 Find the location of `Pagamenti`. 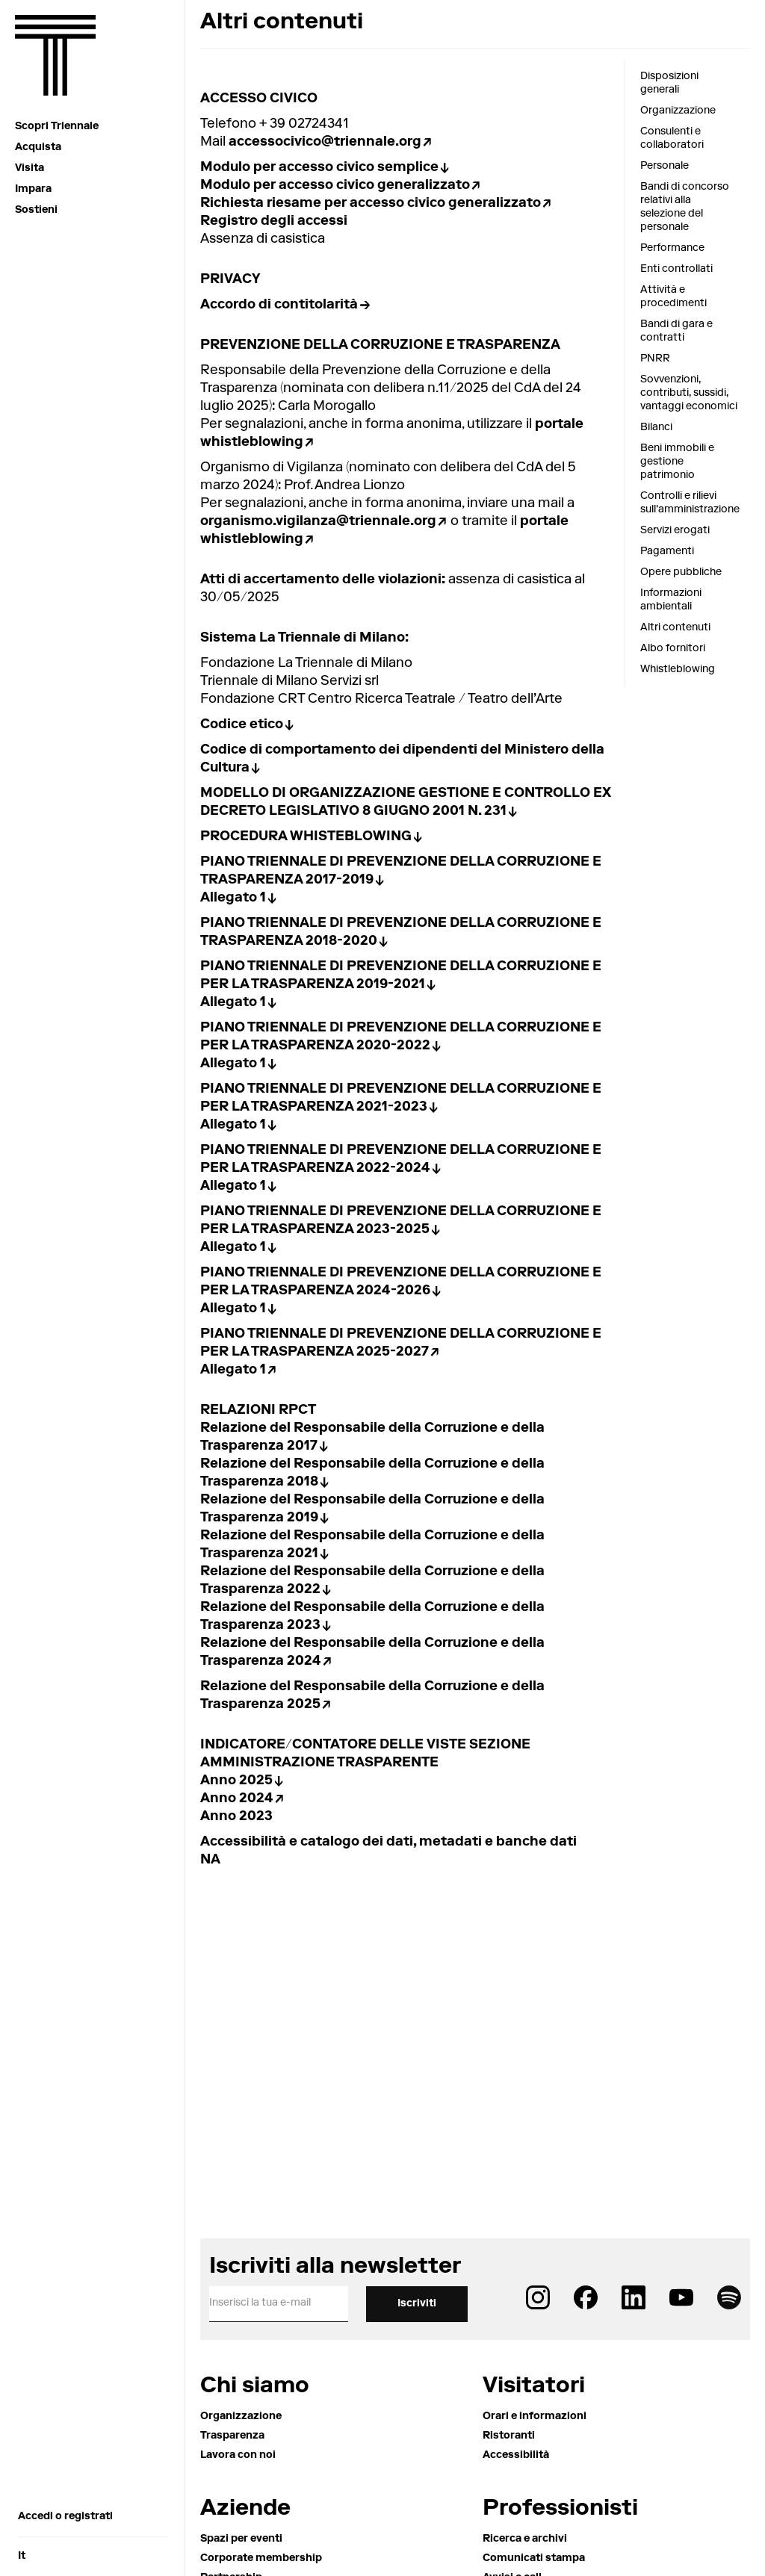

Pagamenti is located at coordinates (667, 552).